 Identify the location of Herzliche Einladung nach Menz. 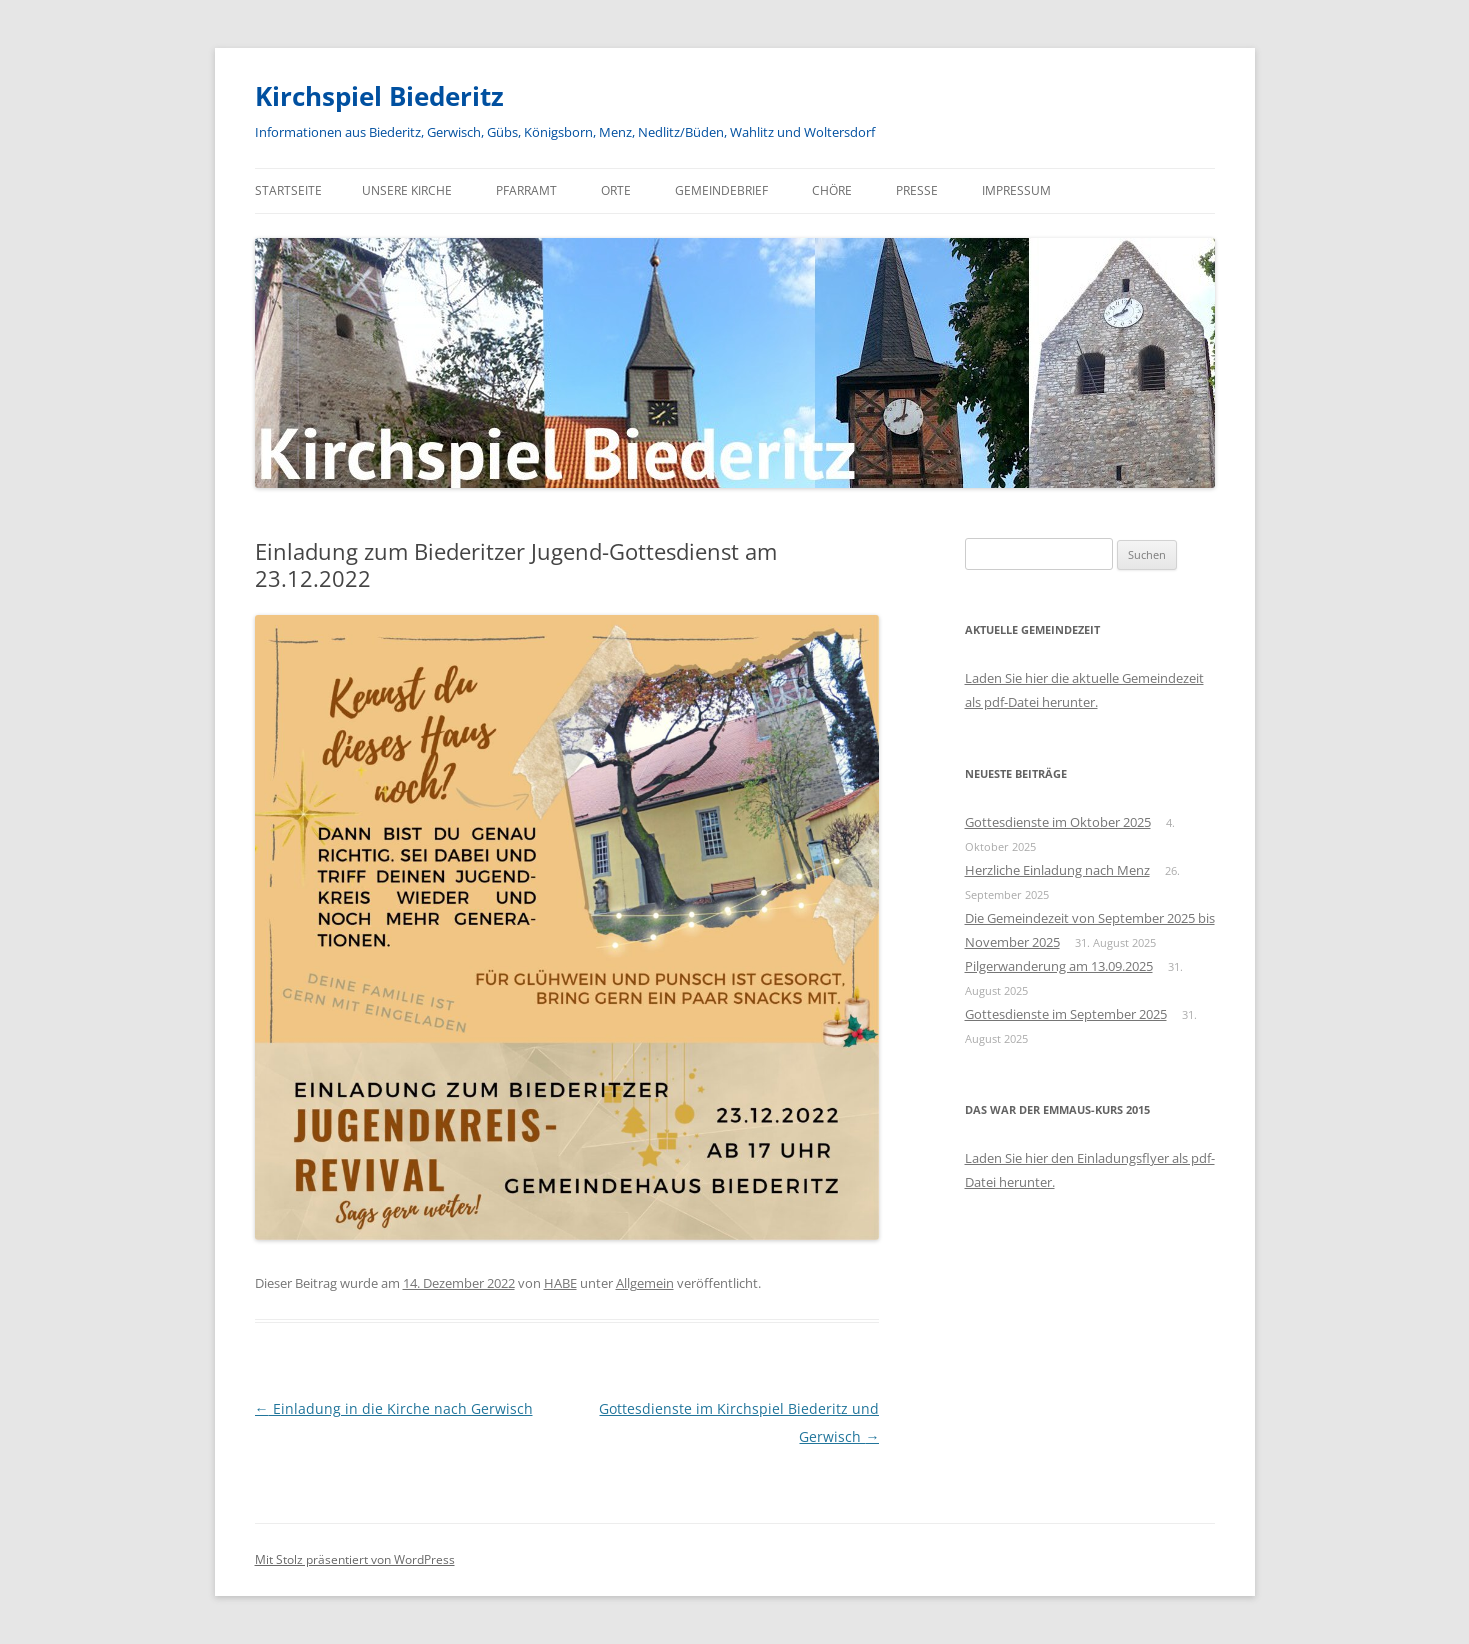
(1057, 870).